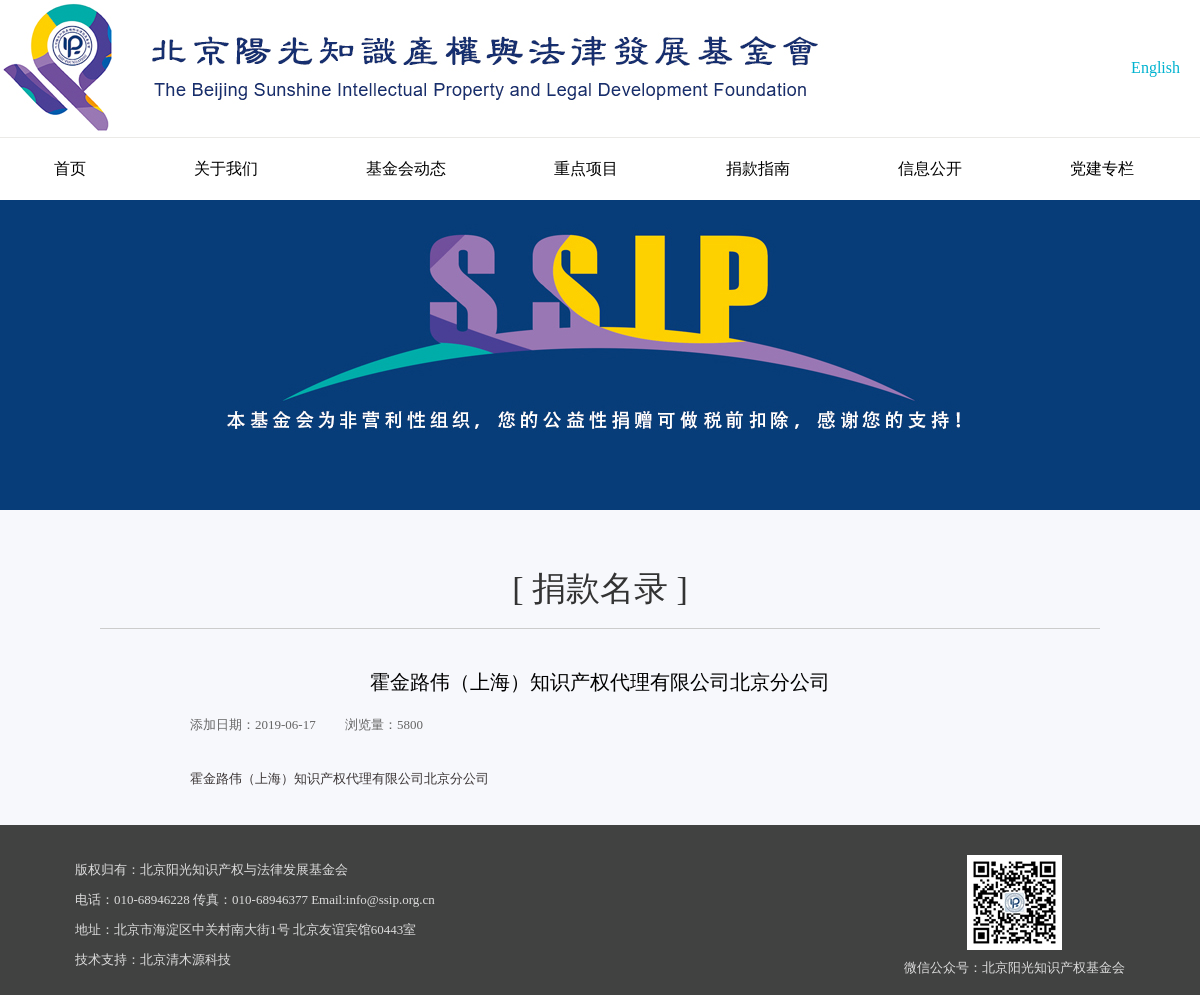  I want to click on 基金会动态, so click(406, 168).